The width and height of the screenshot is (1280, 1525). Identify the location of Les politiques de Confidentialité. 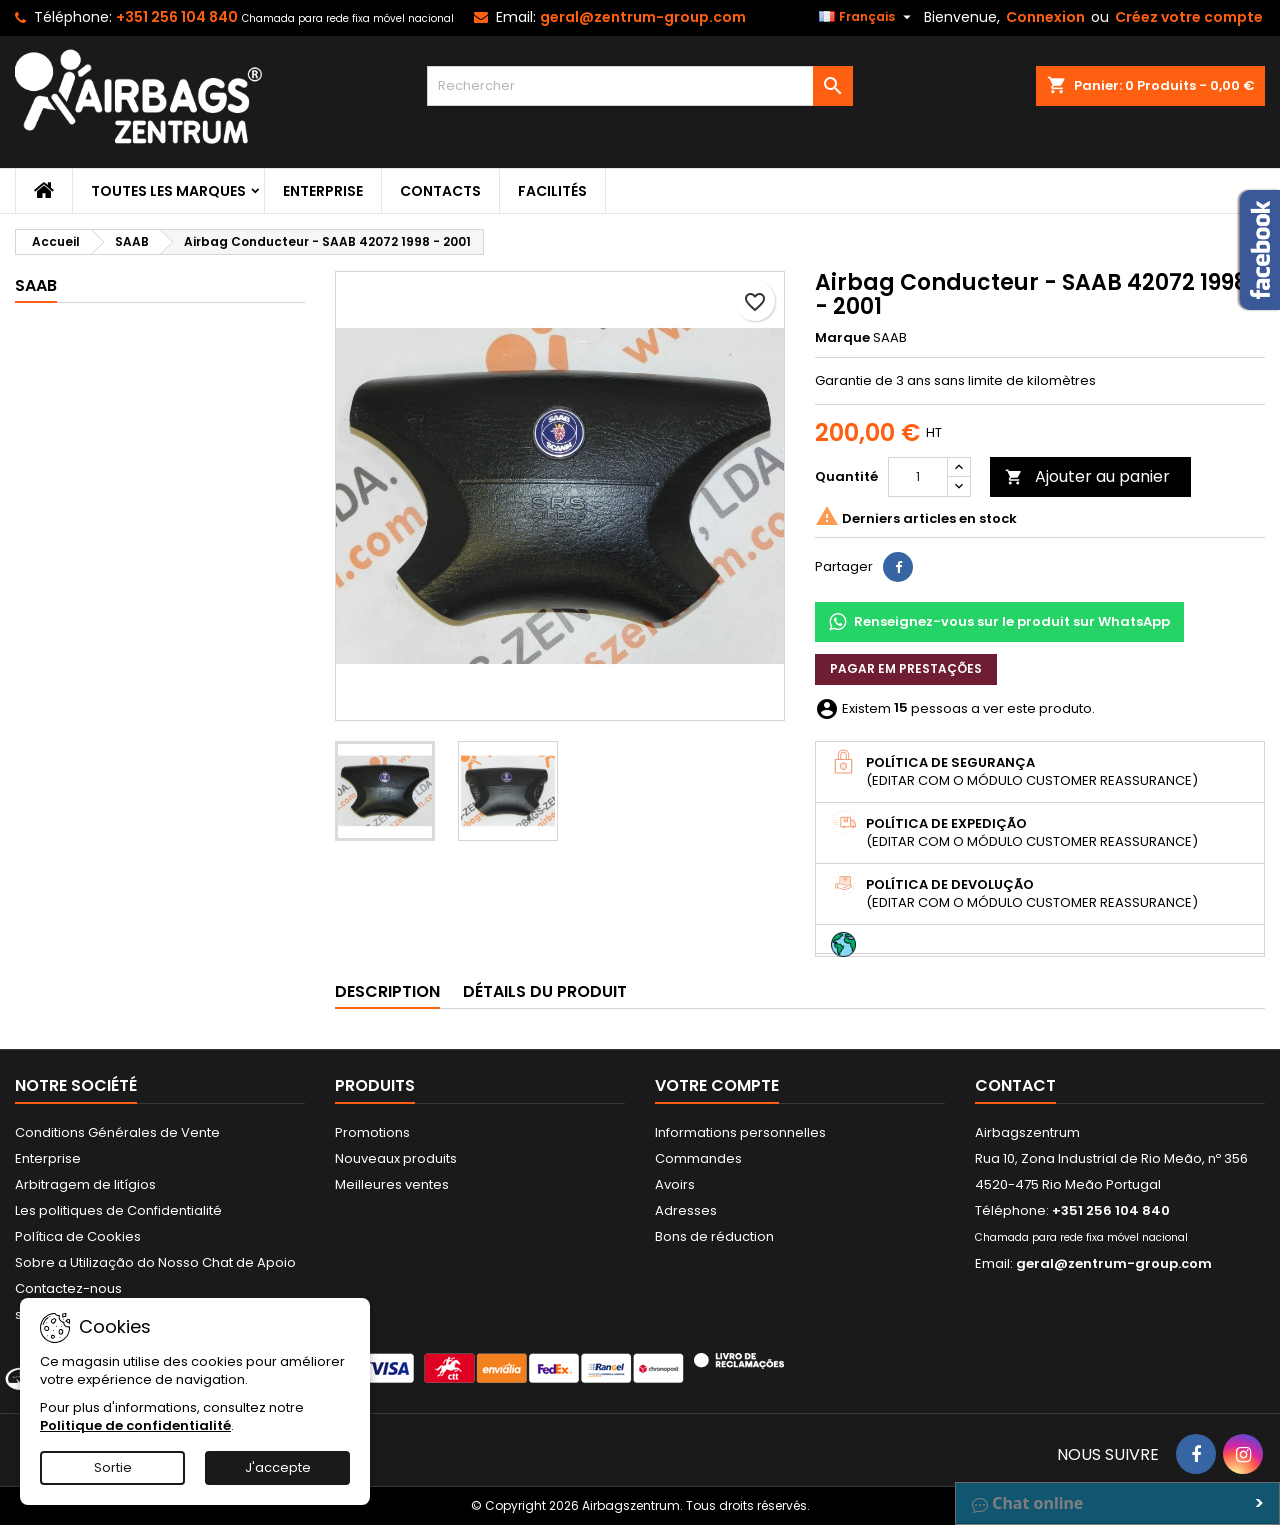
(118, 1210).